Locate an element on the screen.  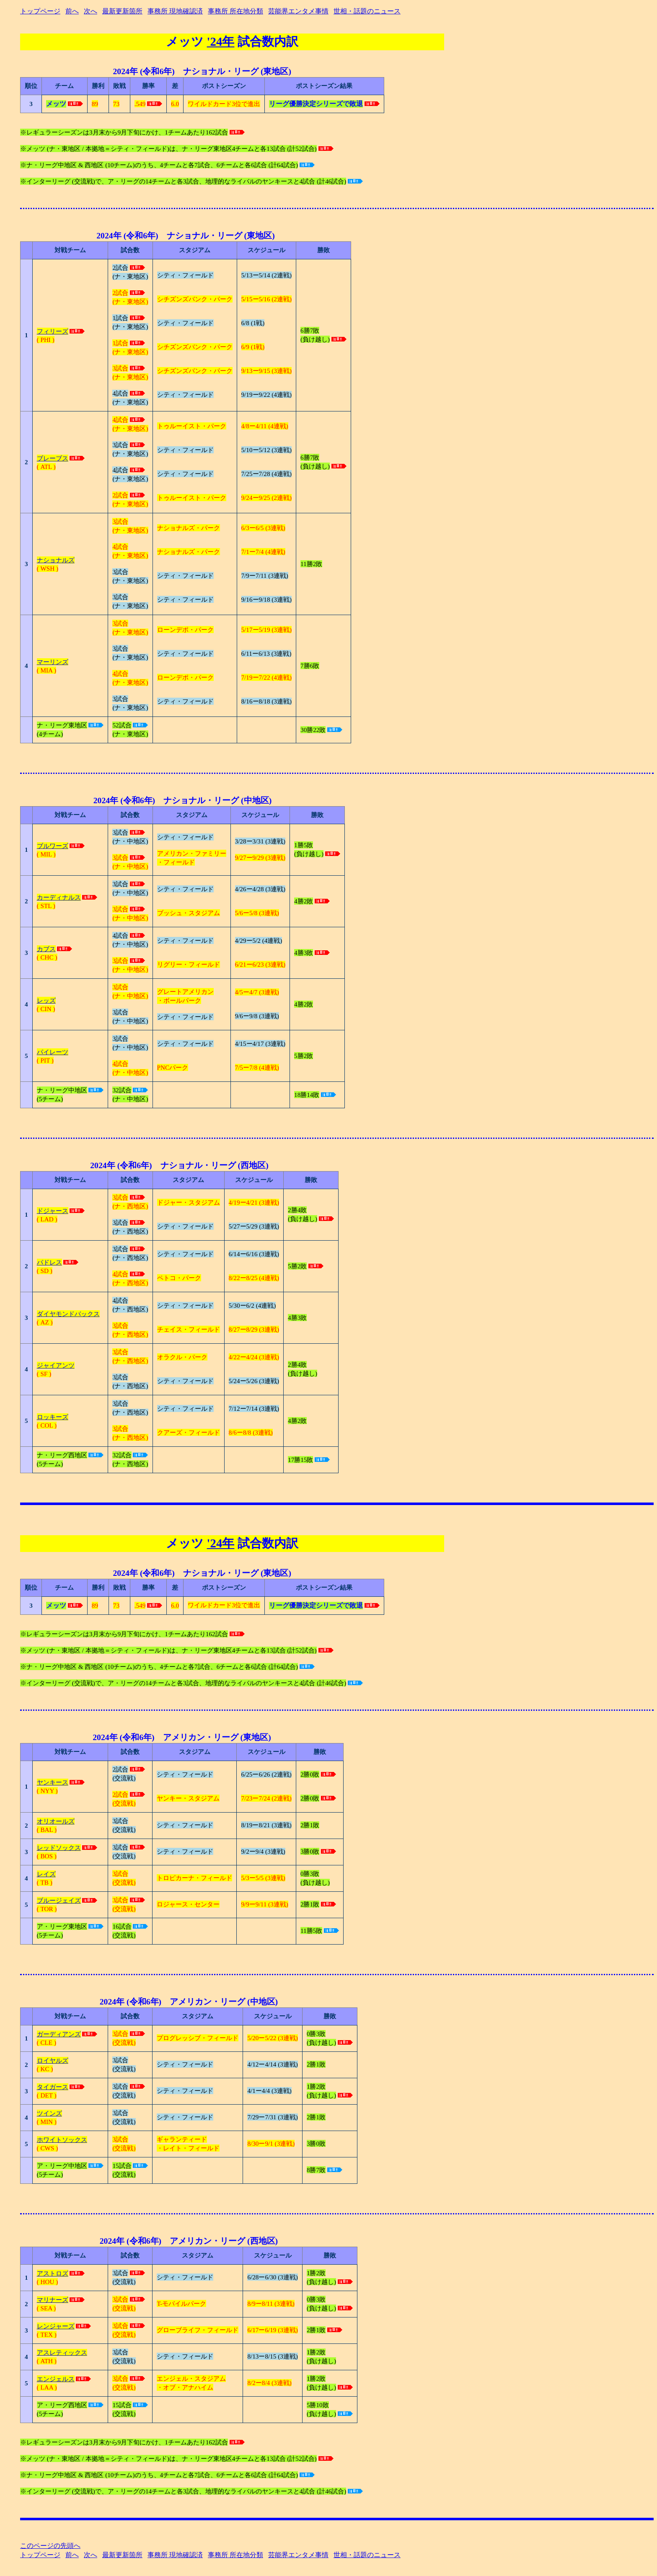
パイレーツ is located at coordinates (52, 1051).